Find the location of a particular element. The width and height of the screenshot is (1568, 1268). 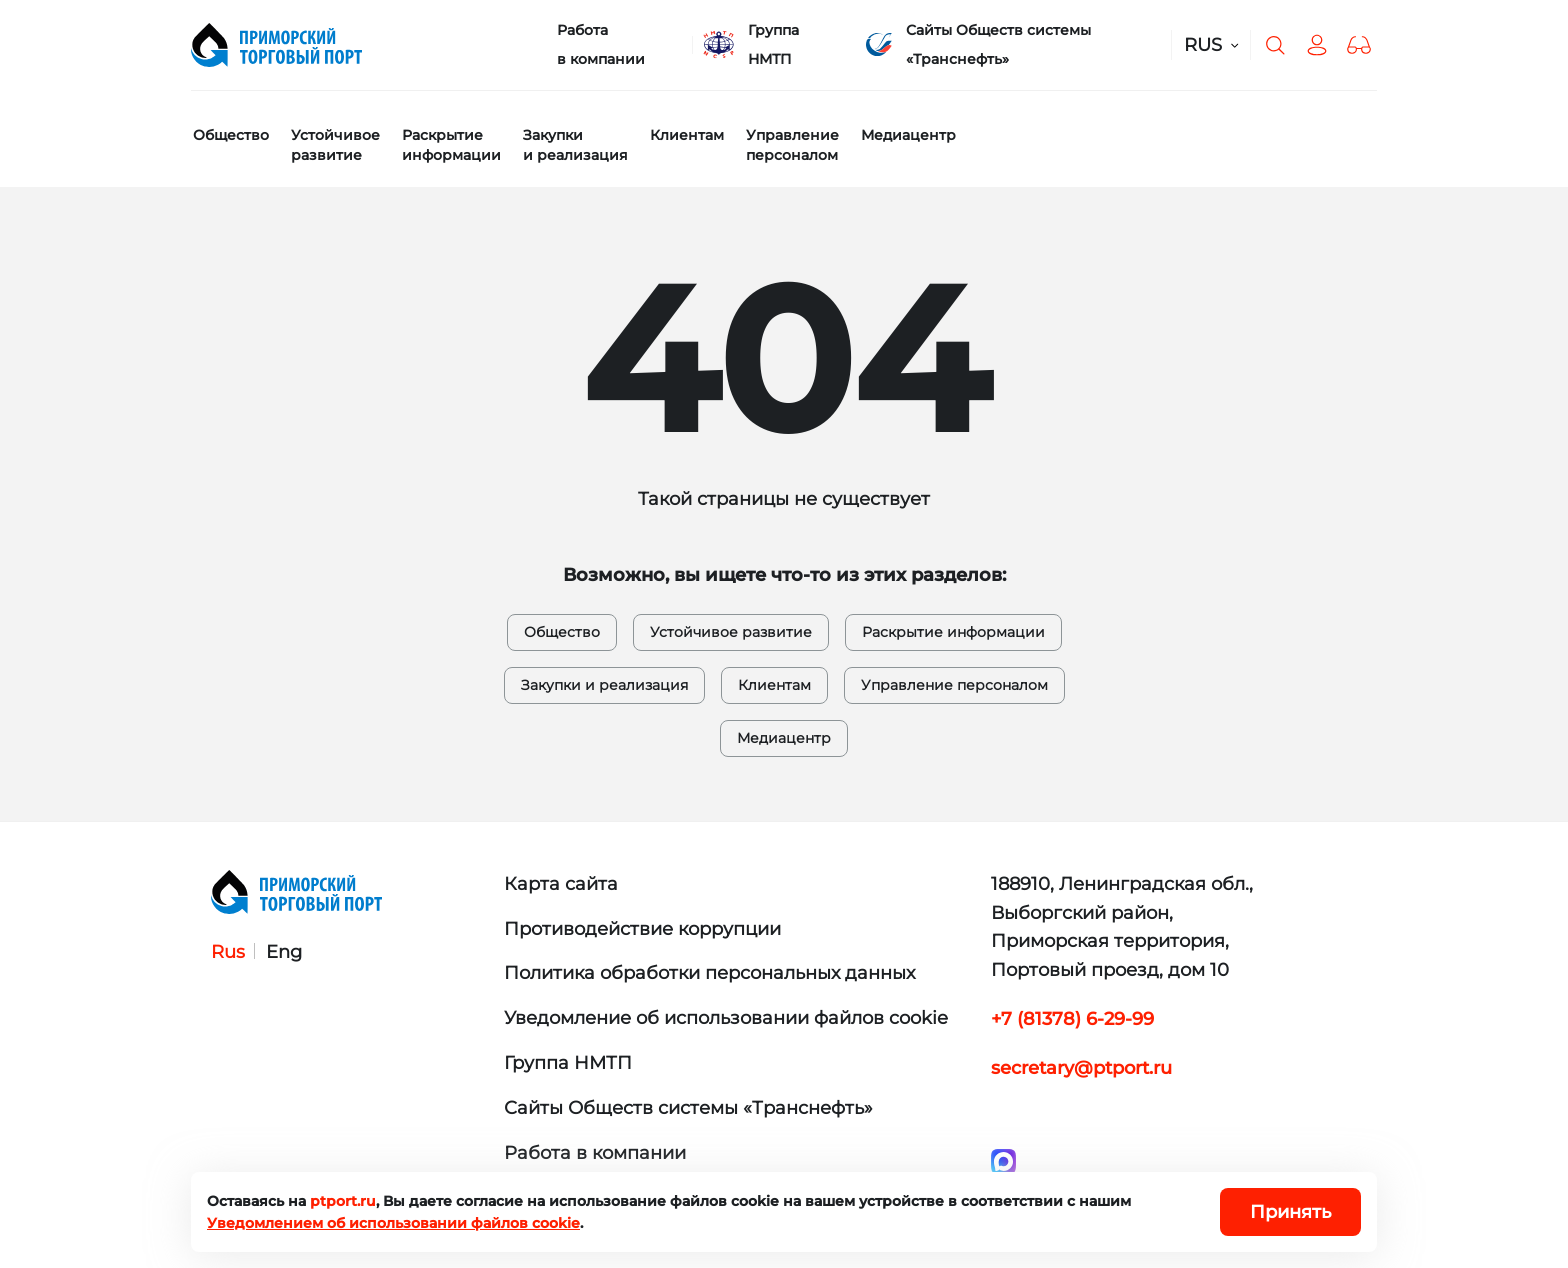

Eng is located at coordinates (284, 952).